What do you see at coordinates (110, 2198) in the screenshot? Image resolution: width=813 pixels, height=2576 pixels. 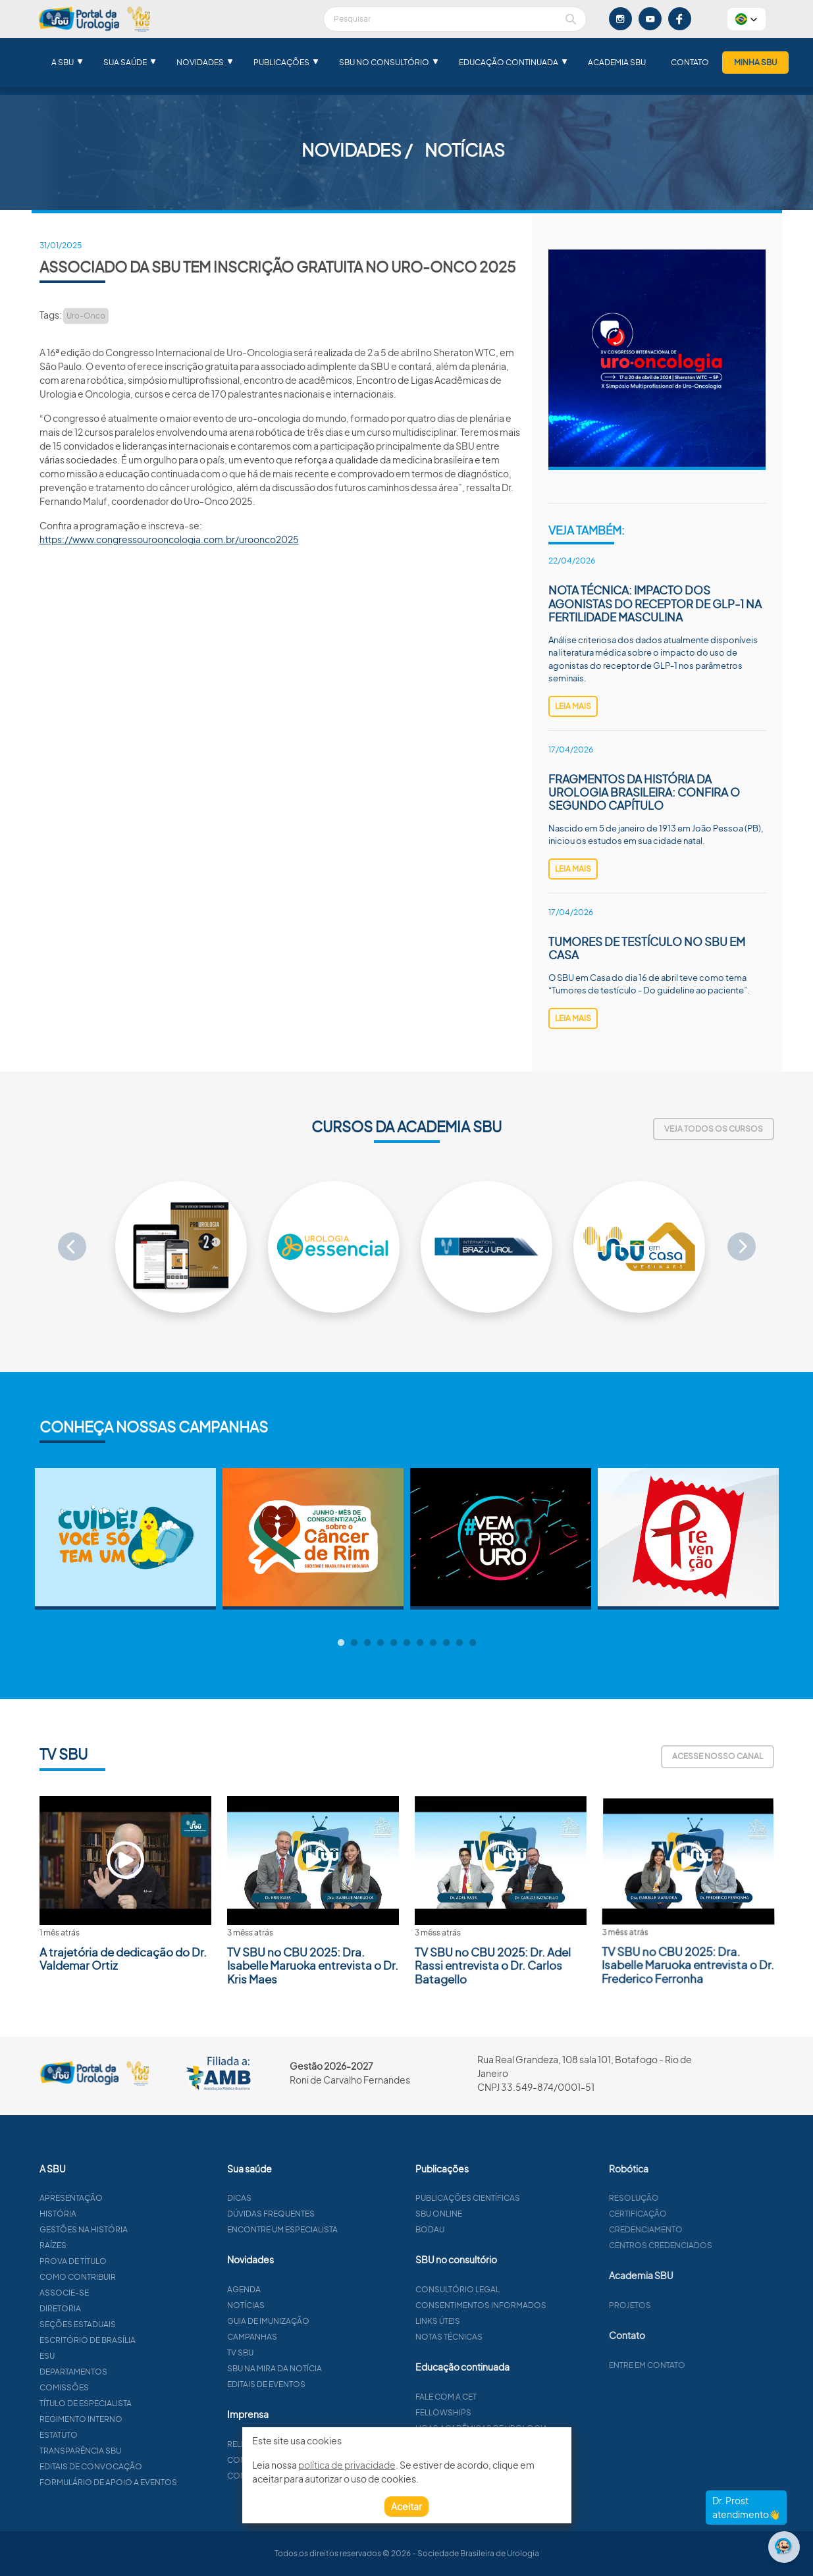 I see `Apresentação` at bounding box center [110, 2198].